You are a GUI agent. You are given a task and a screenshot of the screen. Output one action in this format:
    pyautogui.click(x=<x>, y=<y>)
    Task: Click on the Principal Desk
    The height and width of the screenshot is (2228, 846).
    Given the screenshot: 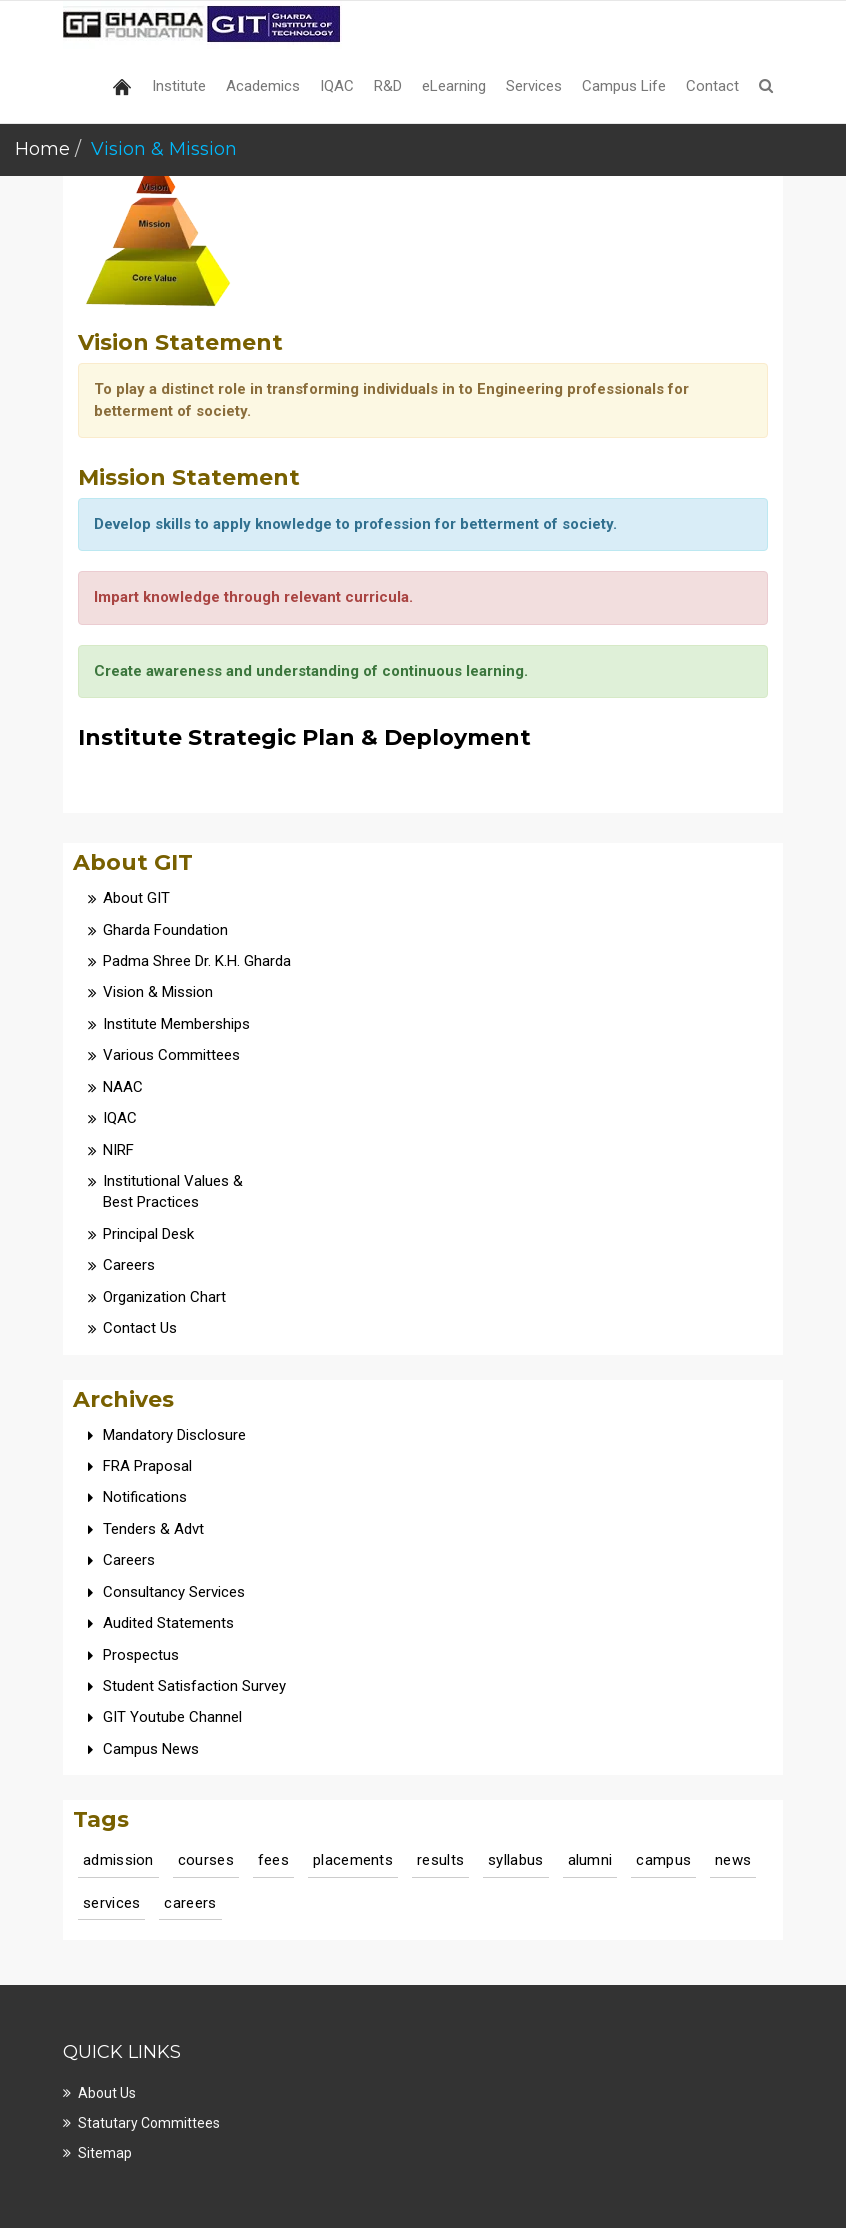 What is the action you would take?
    pyautogui.click(x=148, y=1234)
    